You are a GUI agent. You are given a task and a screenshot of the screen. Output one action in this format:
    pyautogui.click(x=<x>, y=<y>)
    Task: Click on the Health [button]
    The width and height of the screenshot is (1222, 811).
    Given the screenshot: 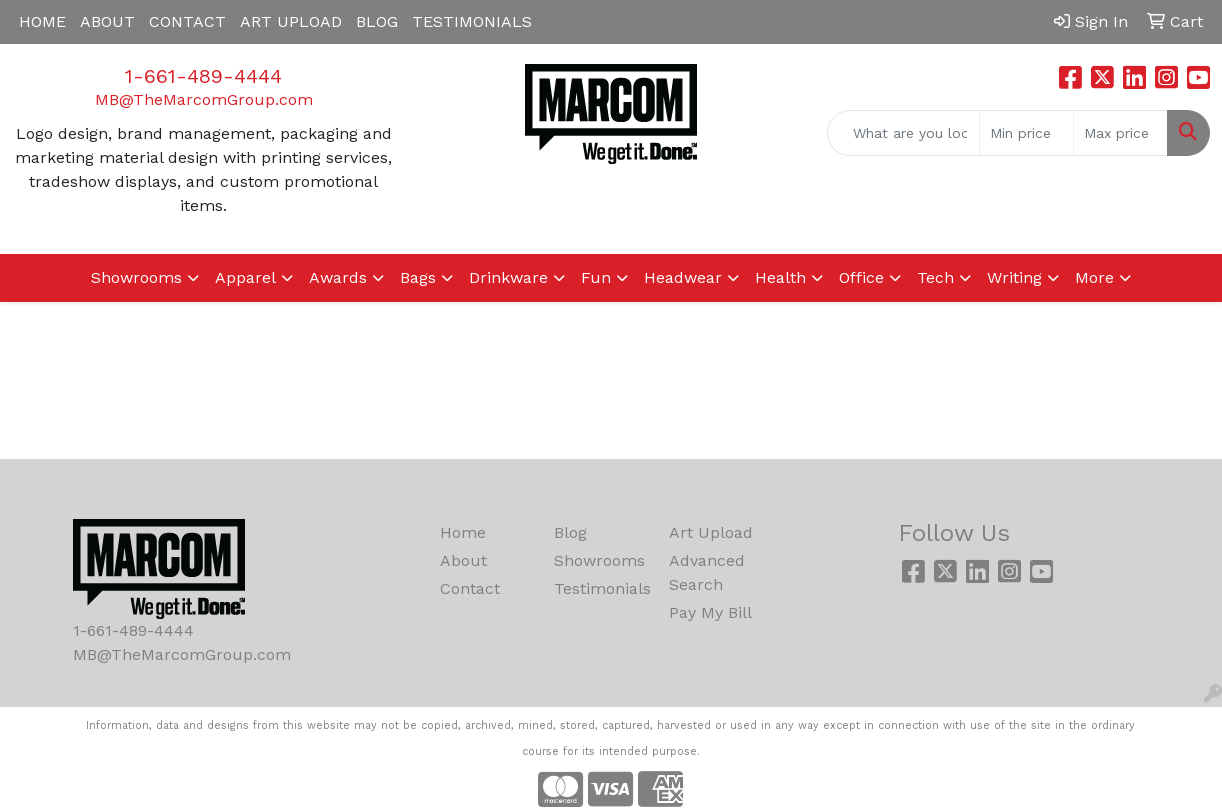 What is the action you would take?
    pyautogui.click(x=780, y=277)
    